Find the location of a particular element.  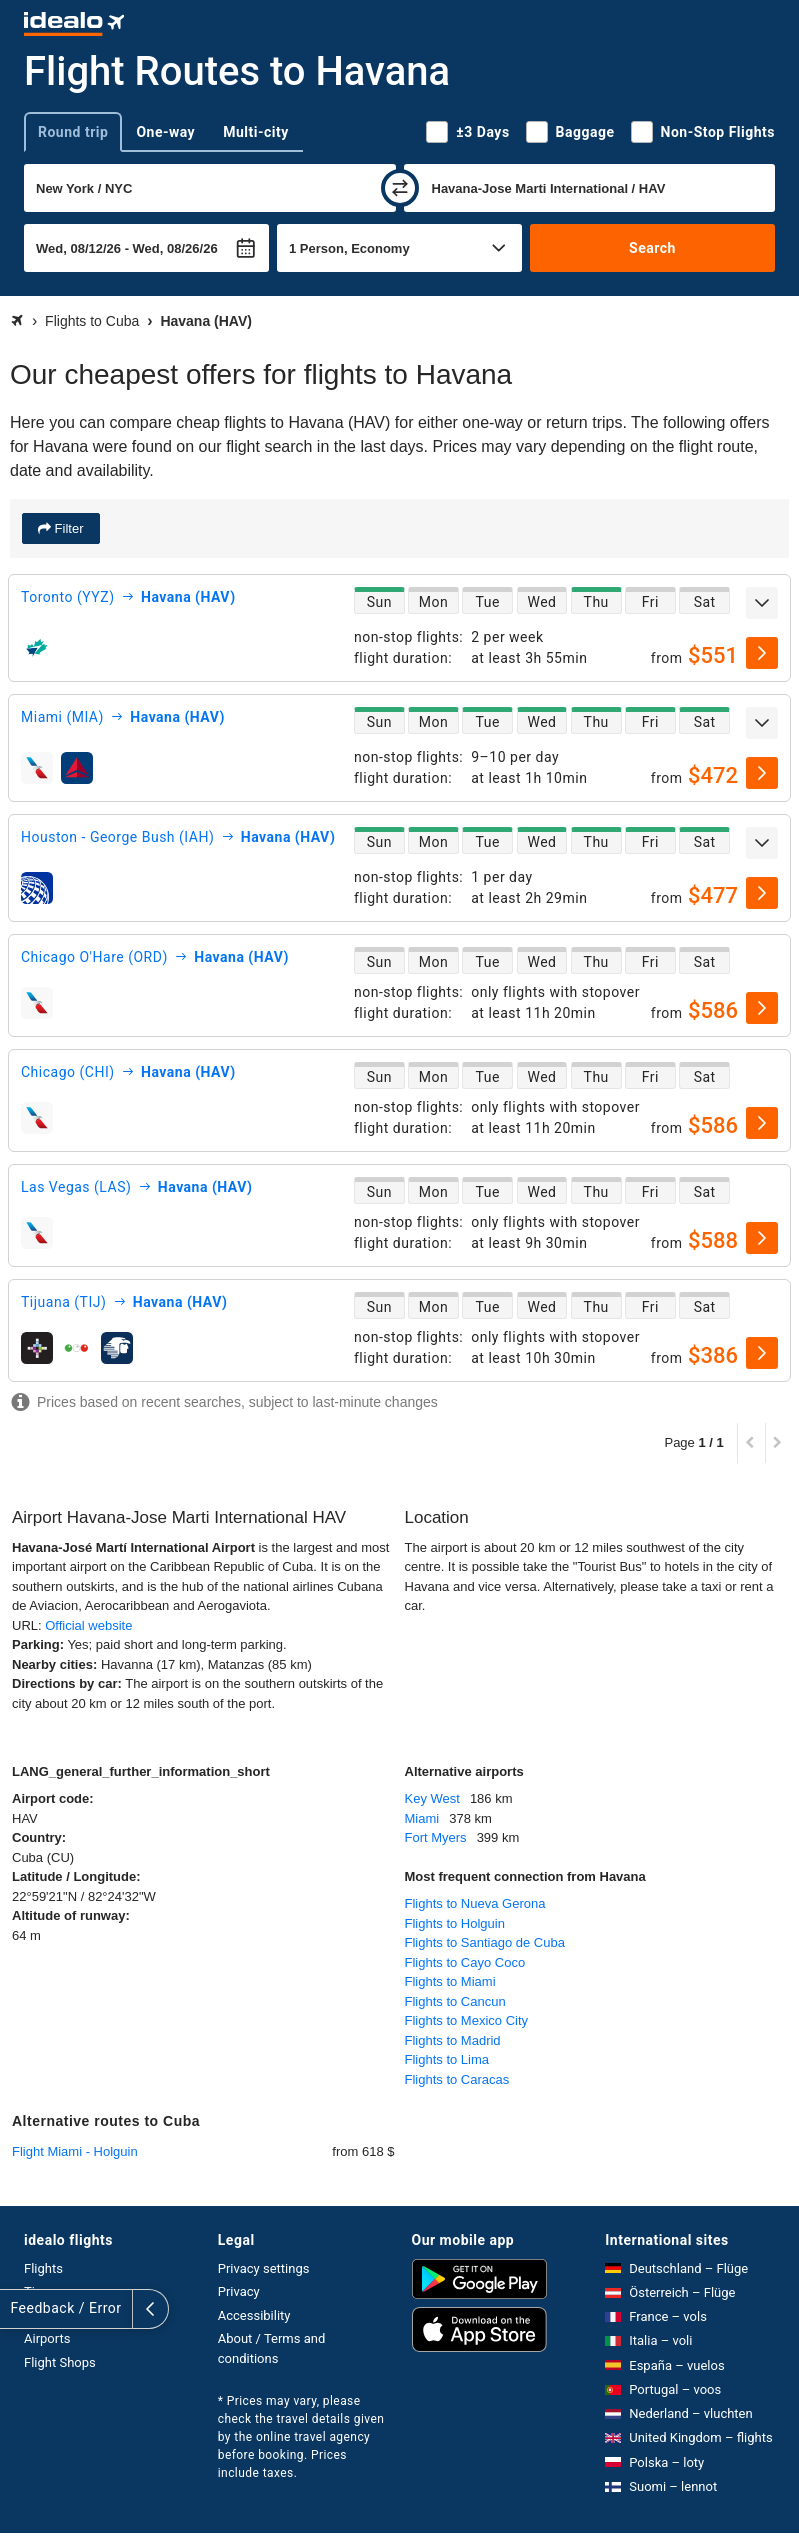

Flights to Lima is located at coordinates (447, 2059).